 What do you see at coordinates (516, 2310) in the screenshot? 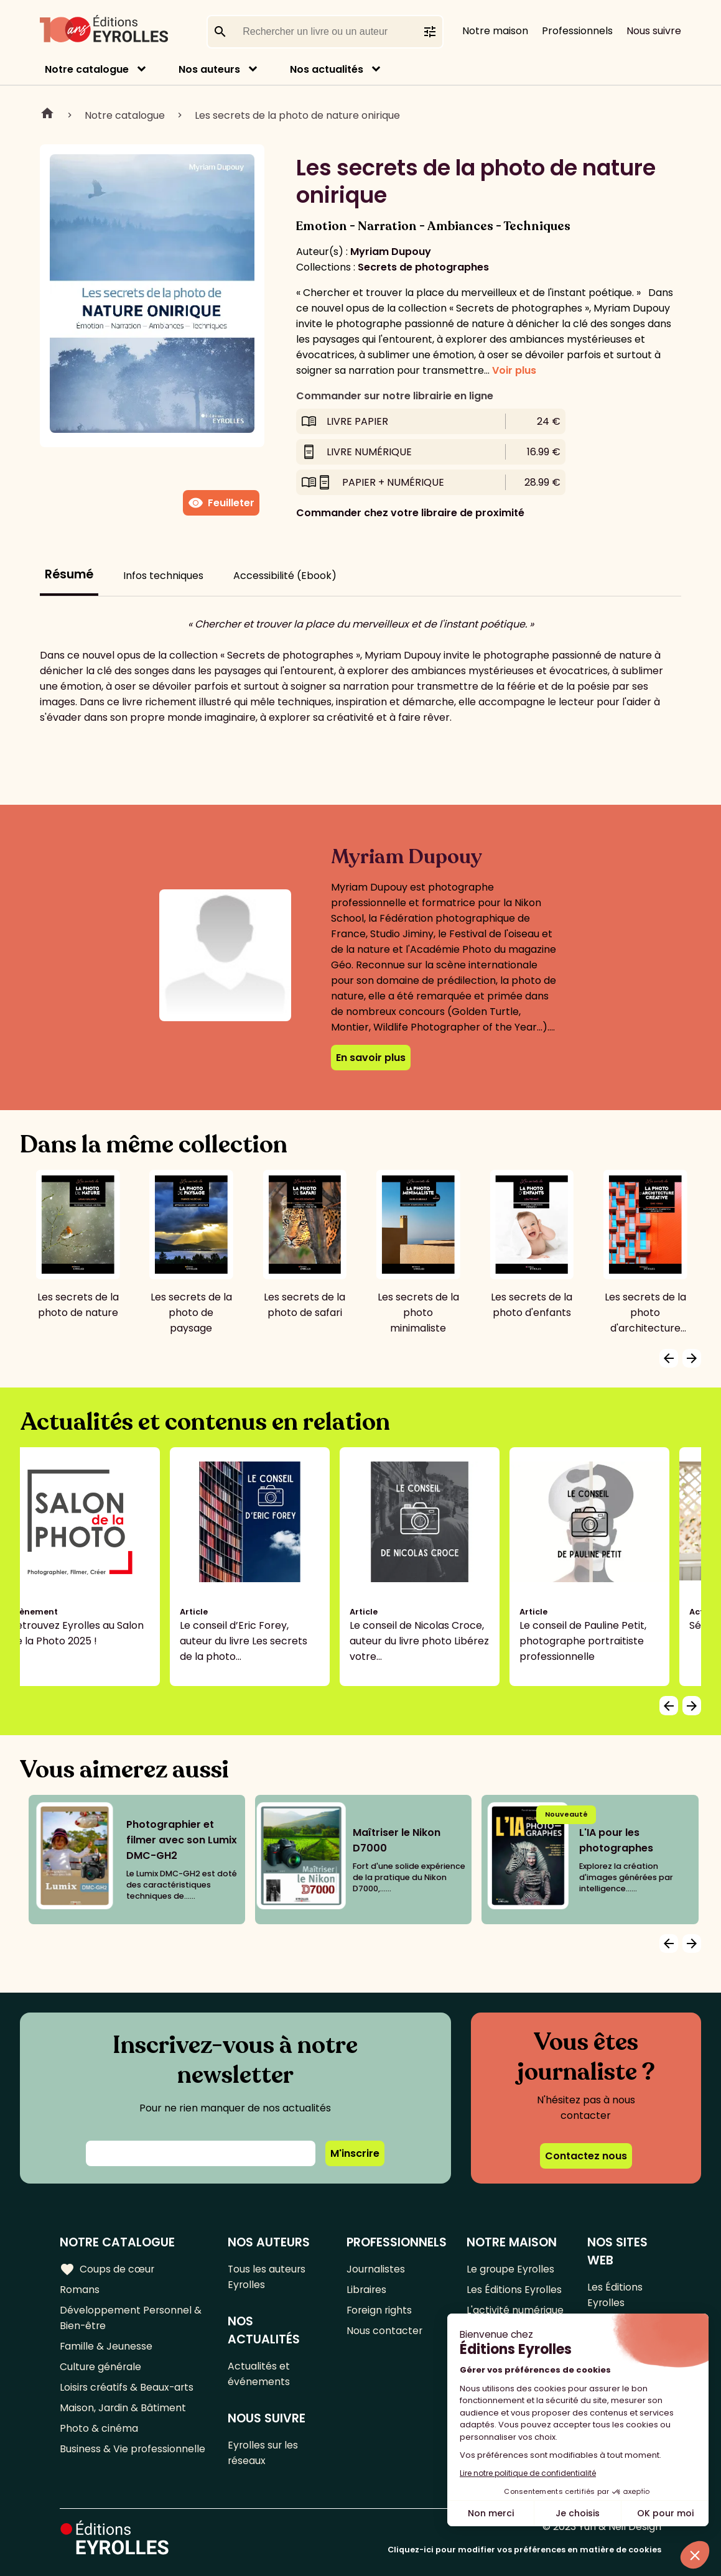
I see `L'activité numérique` at bounding box center [516, 2310].